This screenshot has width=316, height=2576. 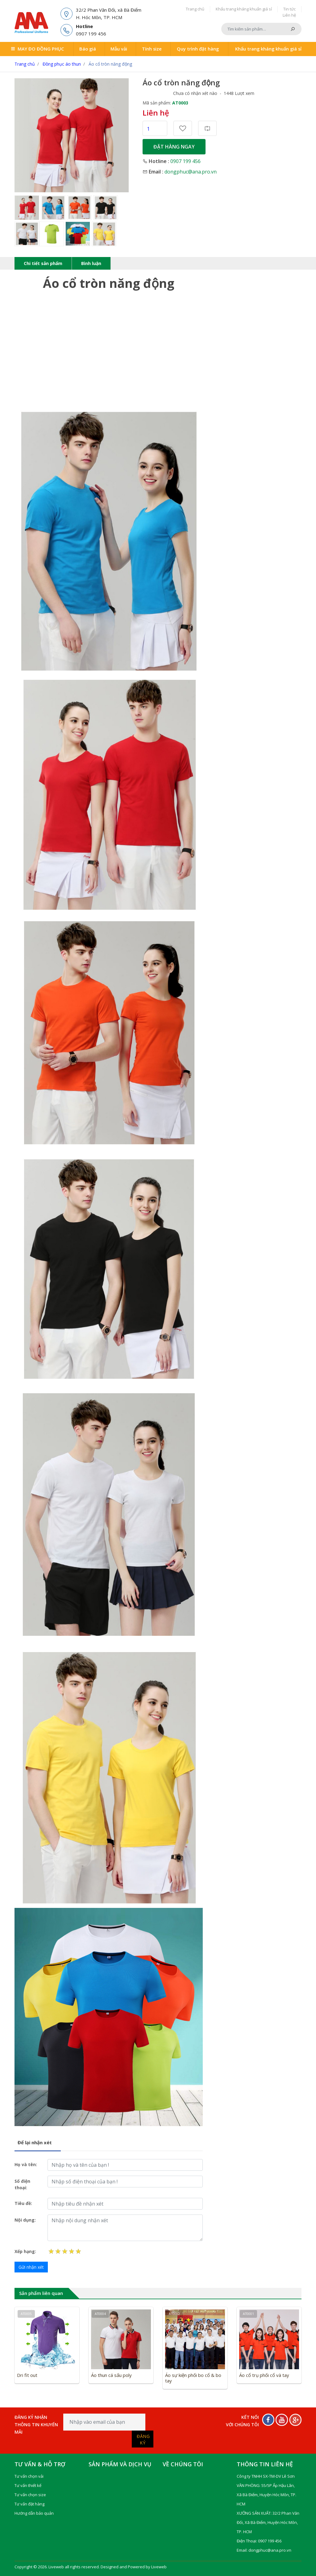 I want to click on Khẩu trang kháng khuẩn giá sỉ, so click(x=244, y=9).